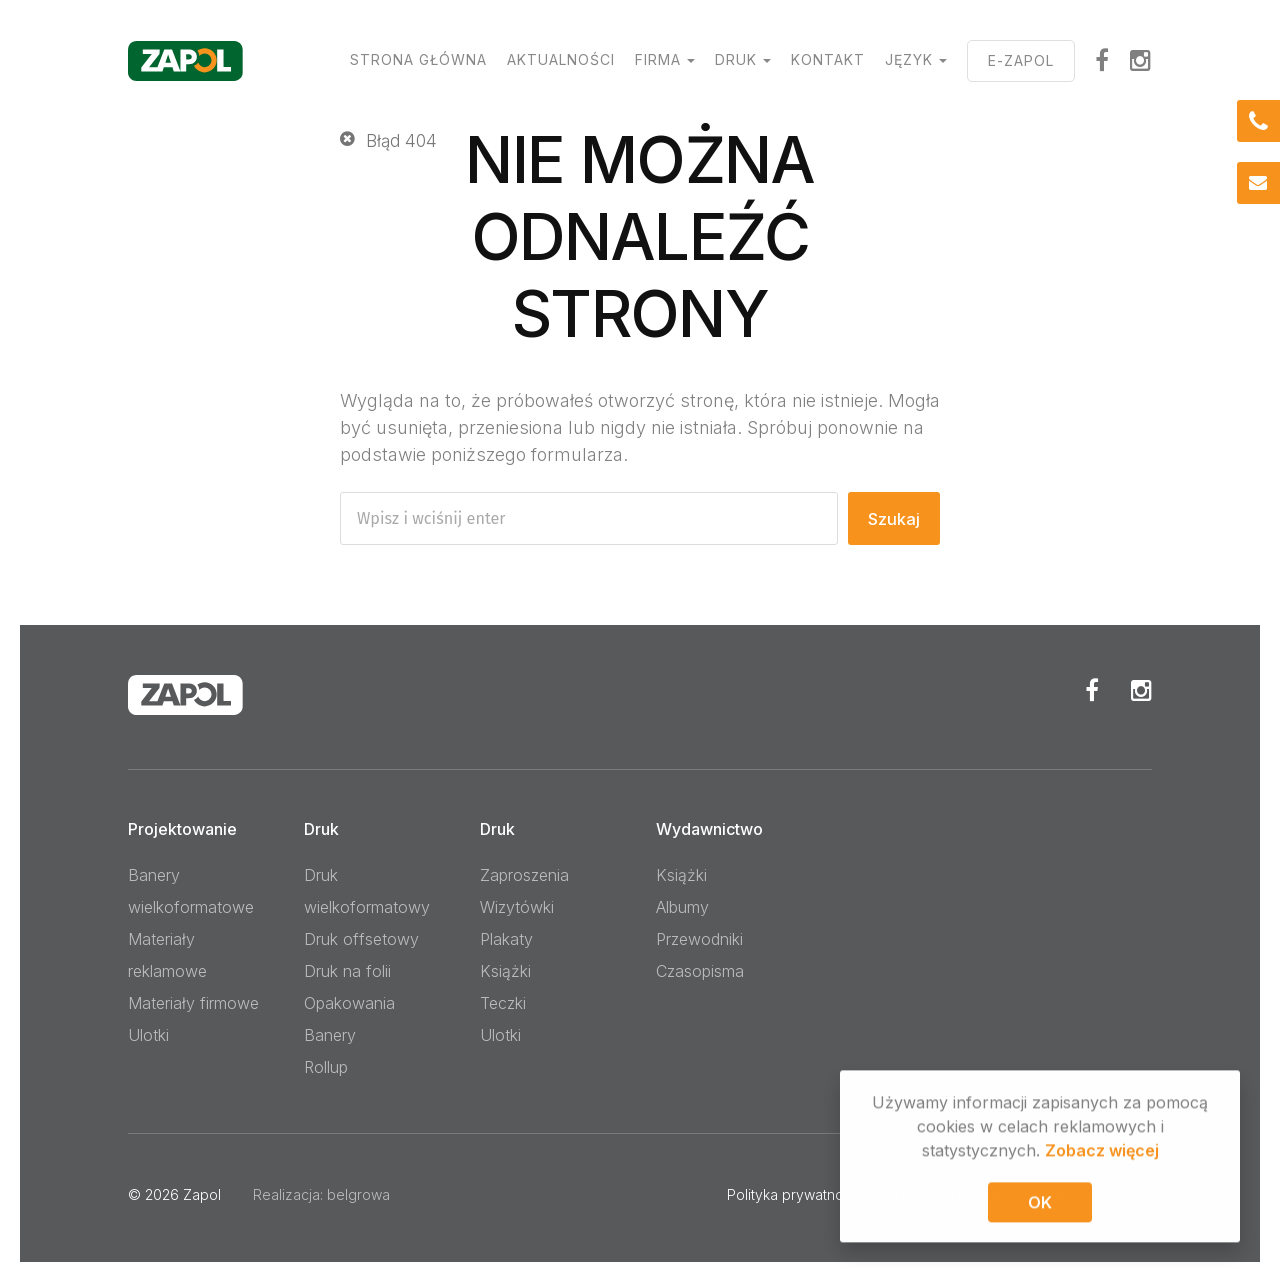 This screenshot has height=1282, width=1280. Describe the element at coordinates (1040, 1206) in the screenshot. I see `OK` at that location.